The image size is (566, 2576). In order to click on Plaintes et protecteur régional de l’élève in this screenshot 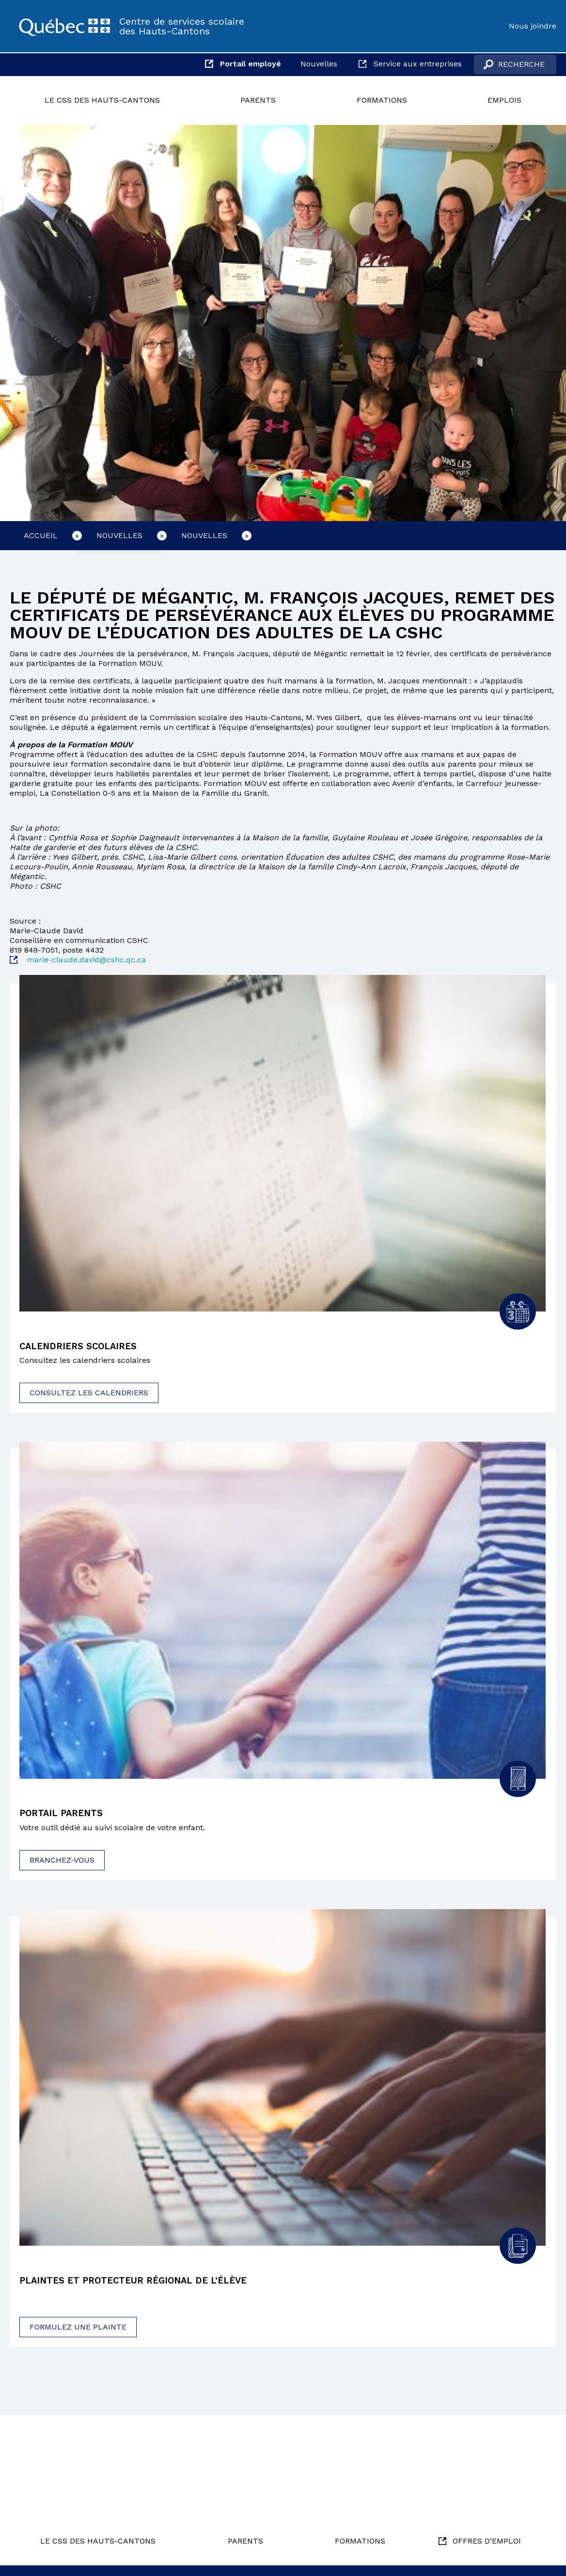, I will do `click(141, 2282)`.